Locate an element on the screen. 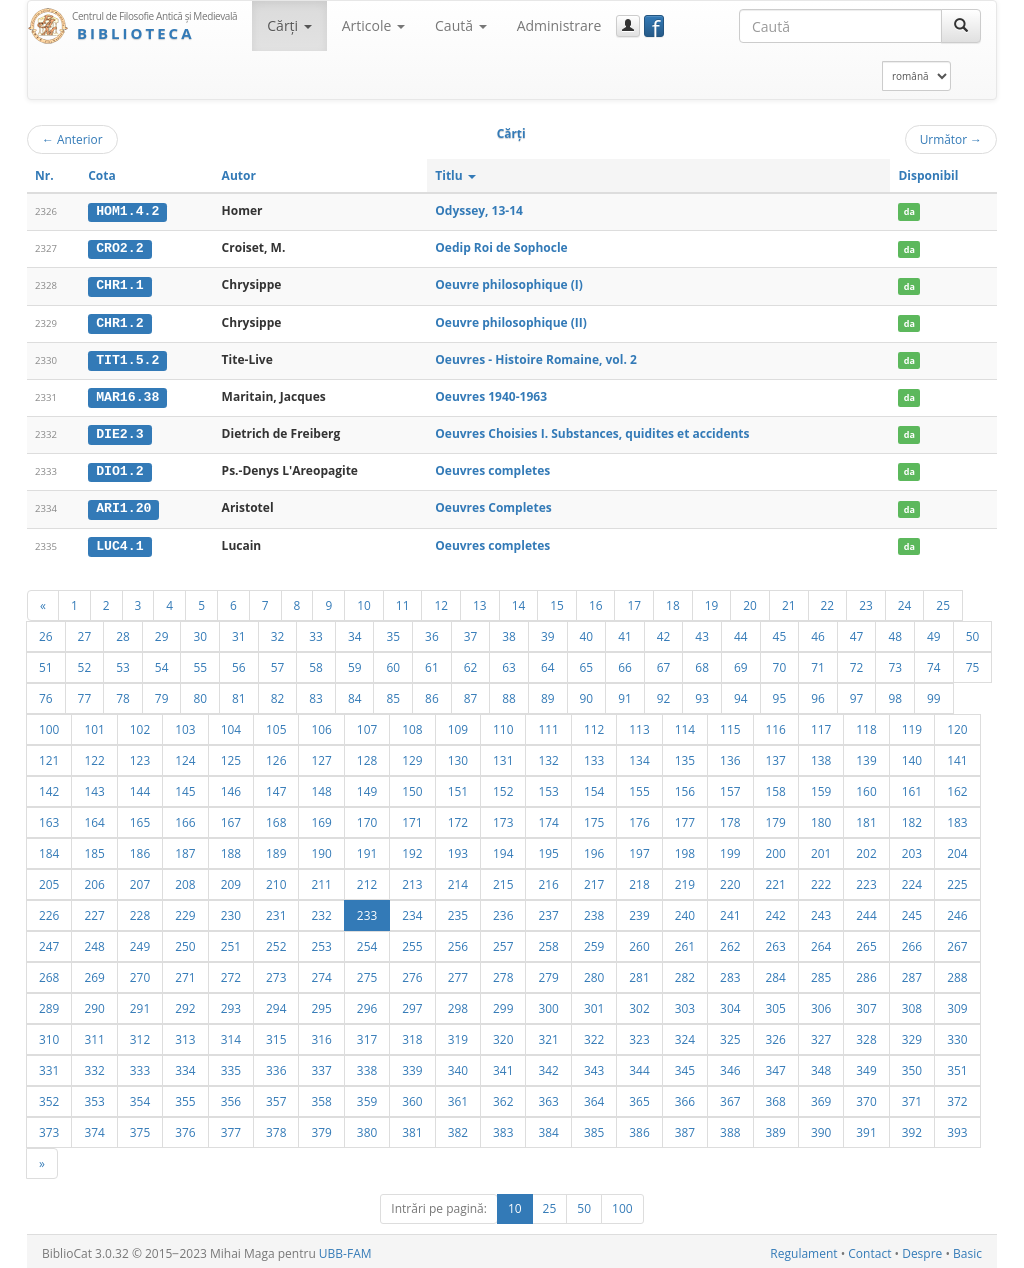  77 is located at coordinates (85, 694).